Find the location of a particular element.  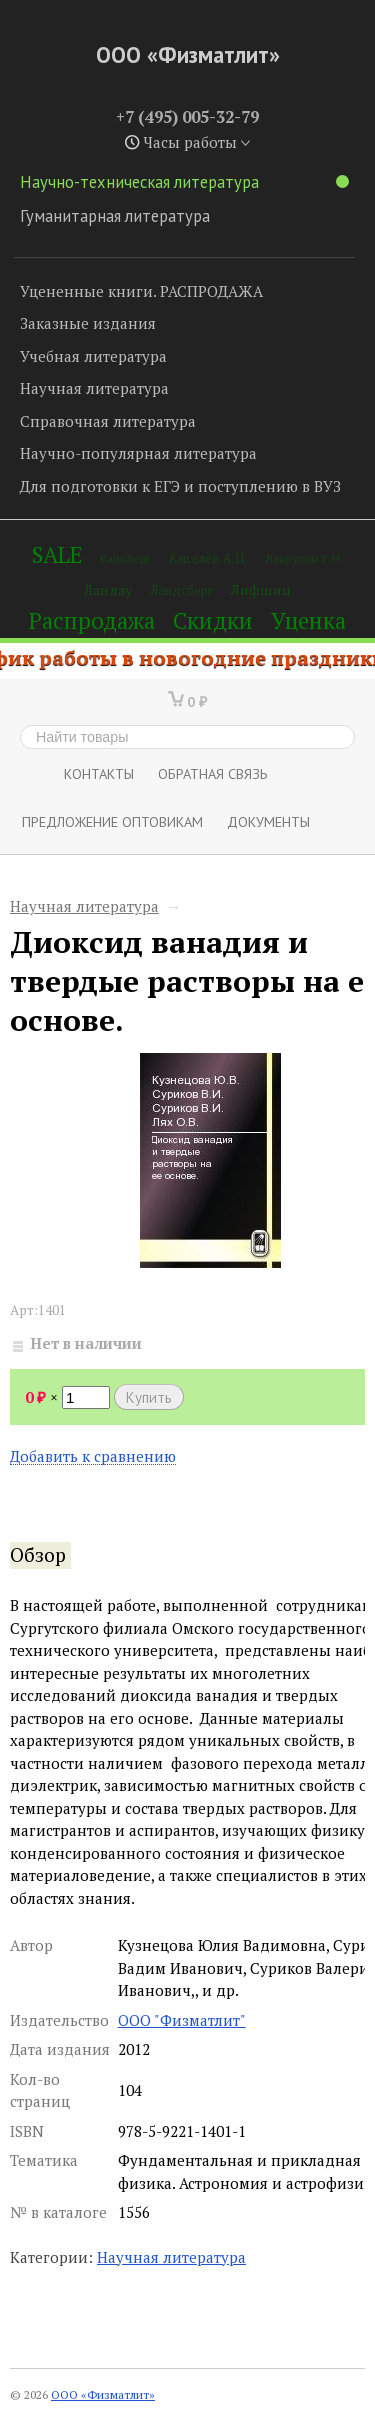

Лифшиц is located at coordinates (261, 589).